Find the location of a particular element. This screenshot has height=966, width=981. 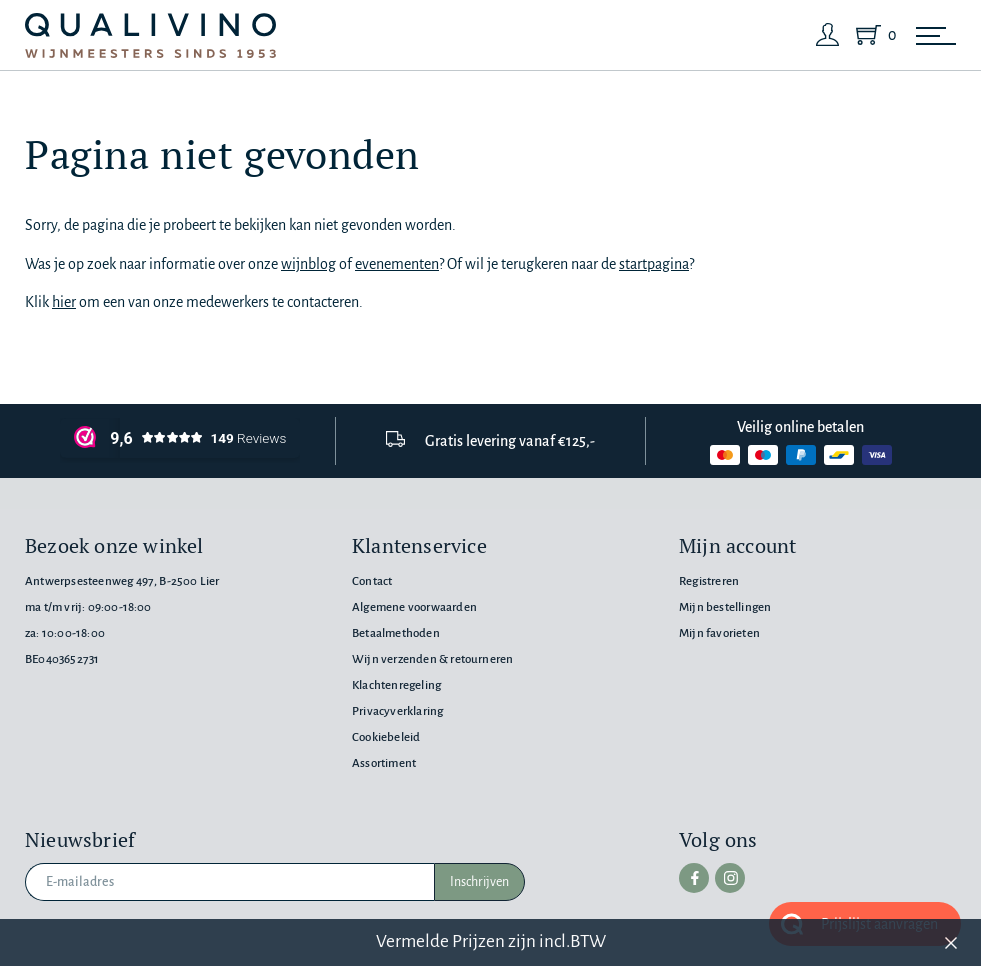

[Qualivino Wijnmeesters sinds 1953] is located at coordinates (150, 35).